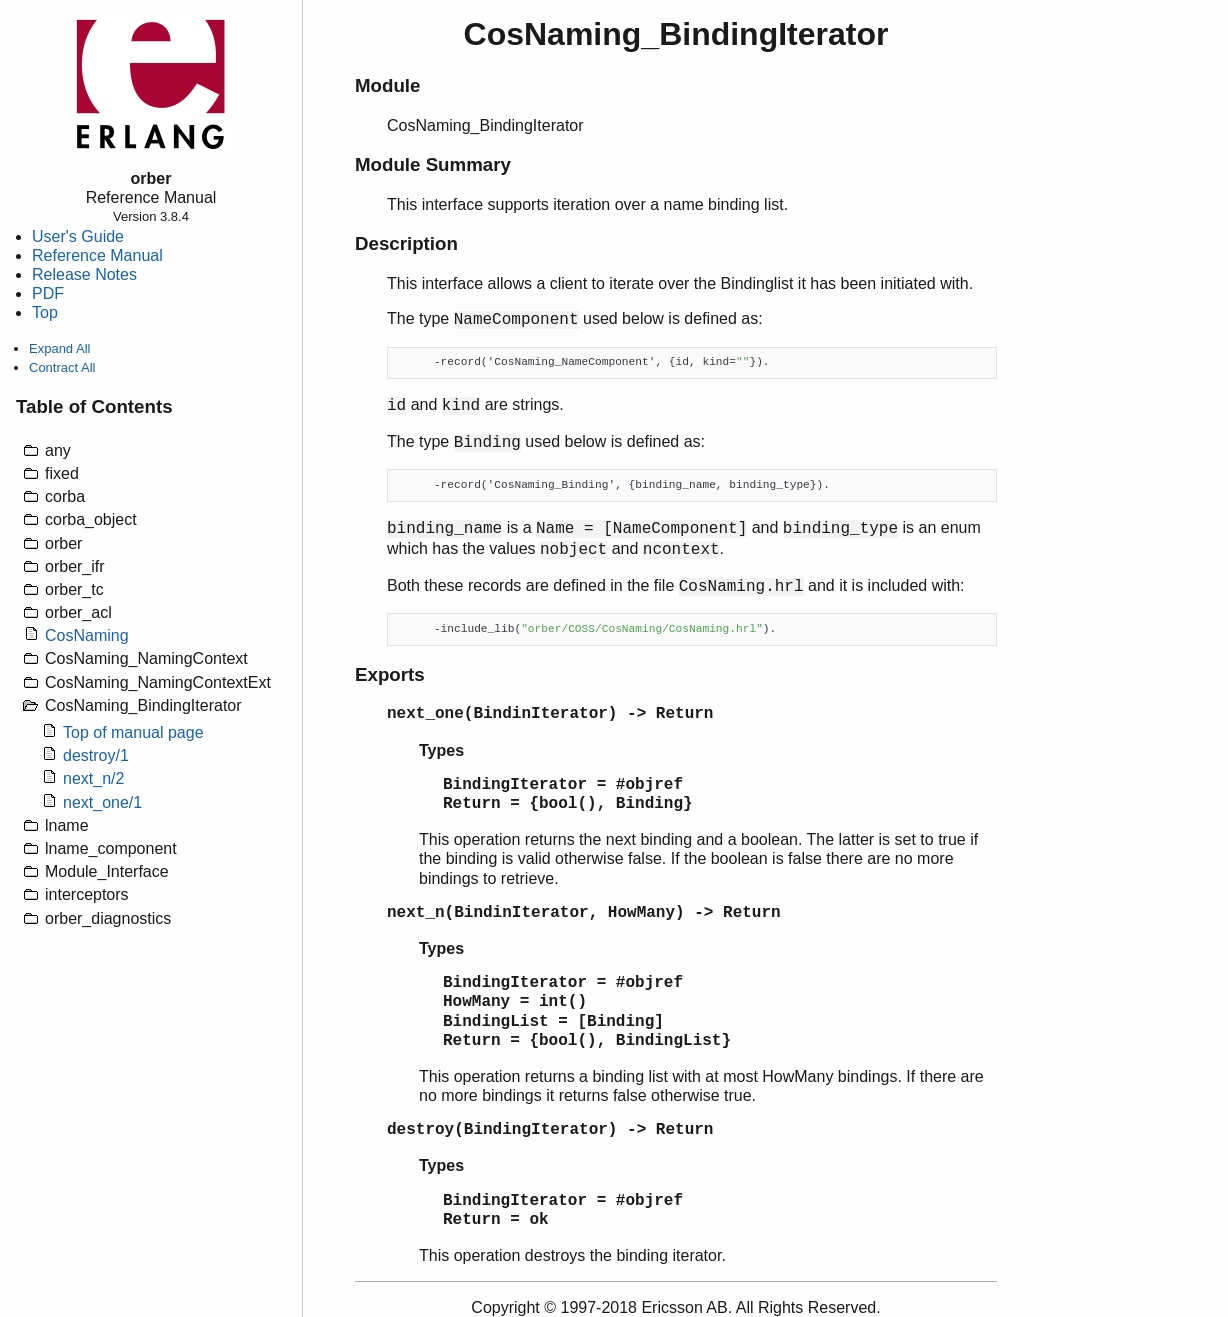  What do you see at coordinates (59, 348) in the screenshot?
I see `Expand All` at bounding box center [59, 348].